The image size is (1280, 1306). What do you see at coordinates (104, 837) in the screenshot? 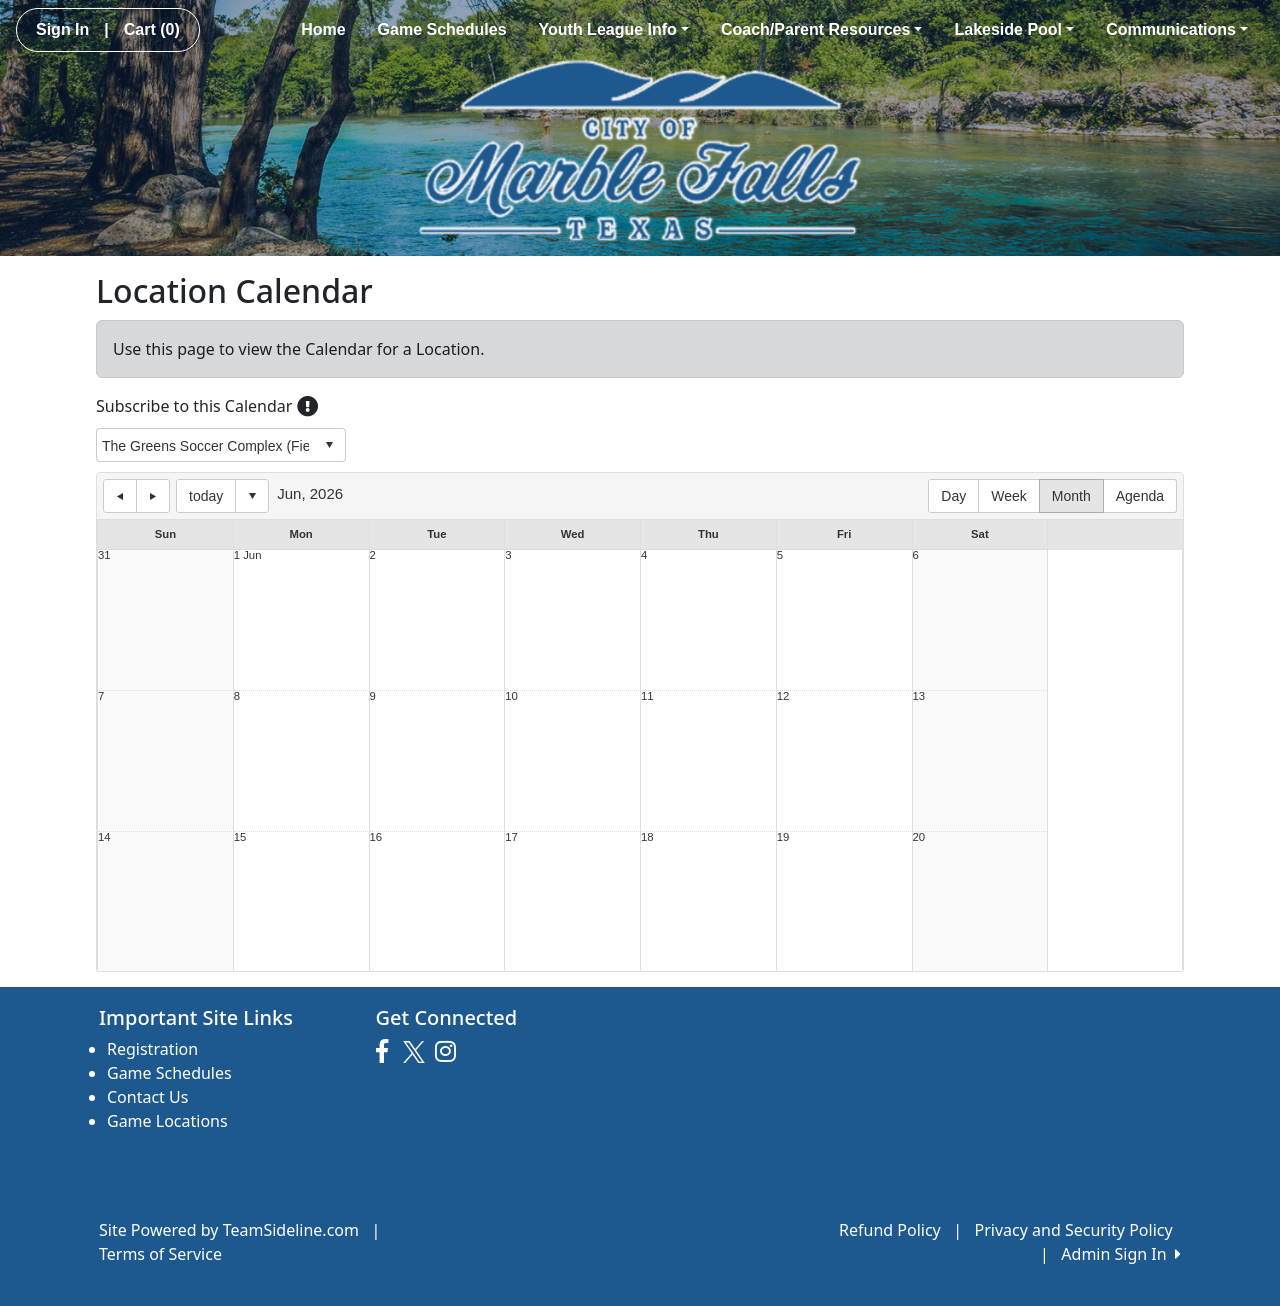
I see `14` at bounding box center [104, 837].